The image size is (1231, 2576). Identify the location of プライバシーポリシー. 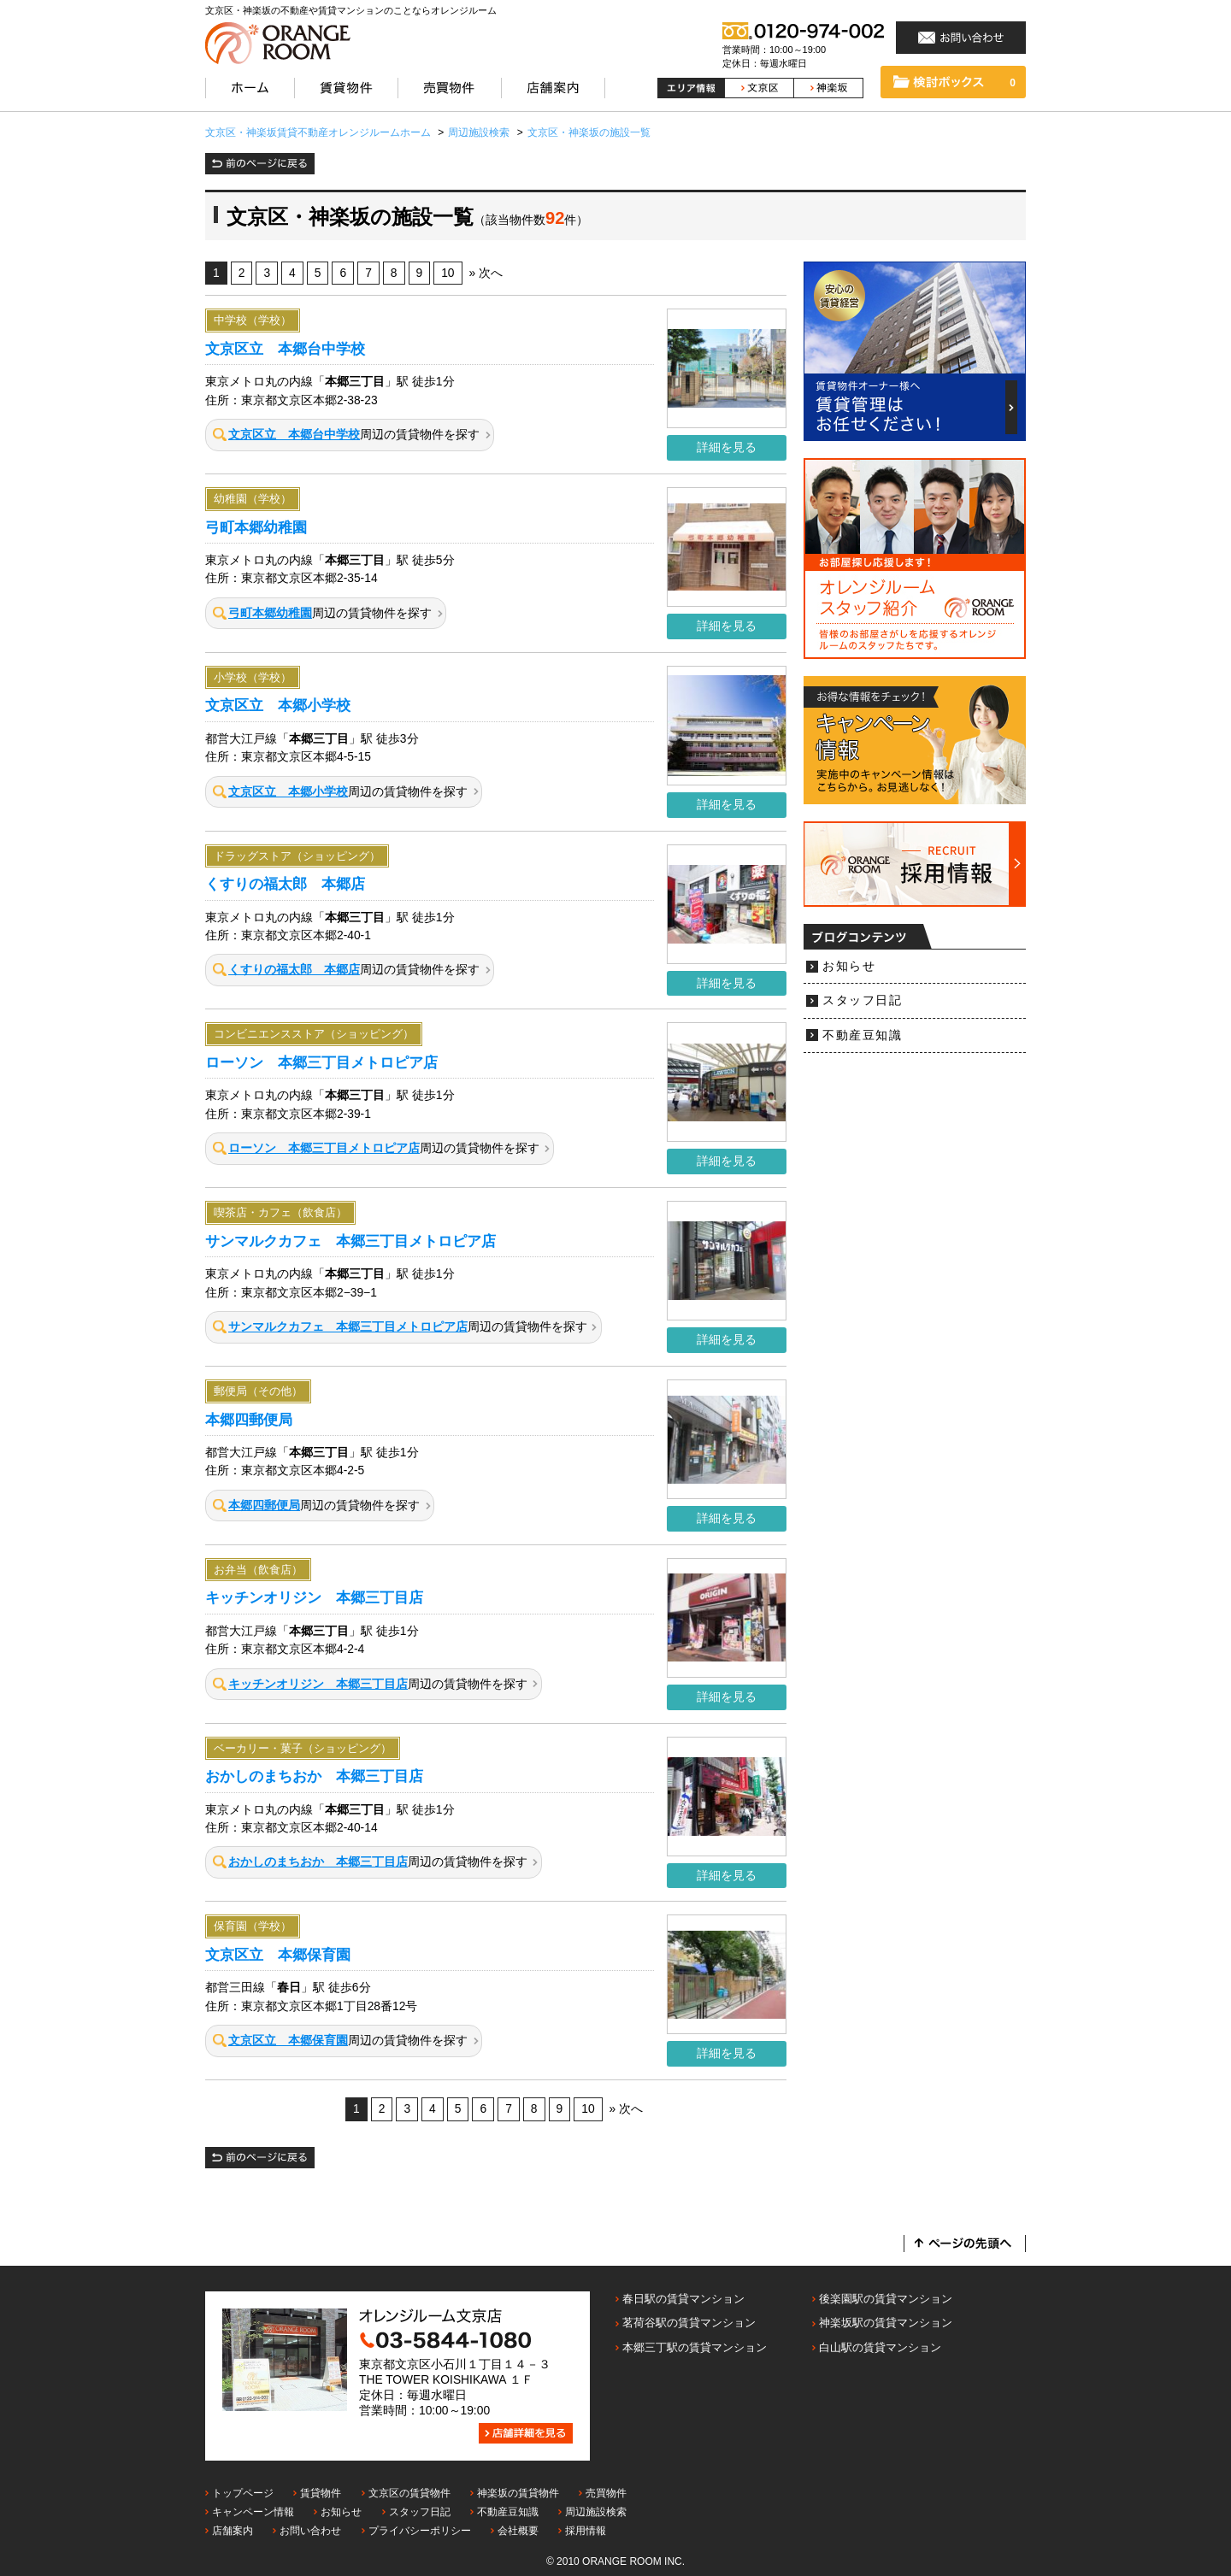
(419, 2531).